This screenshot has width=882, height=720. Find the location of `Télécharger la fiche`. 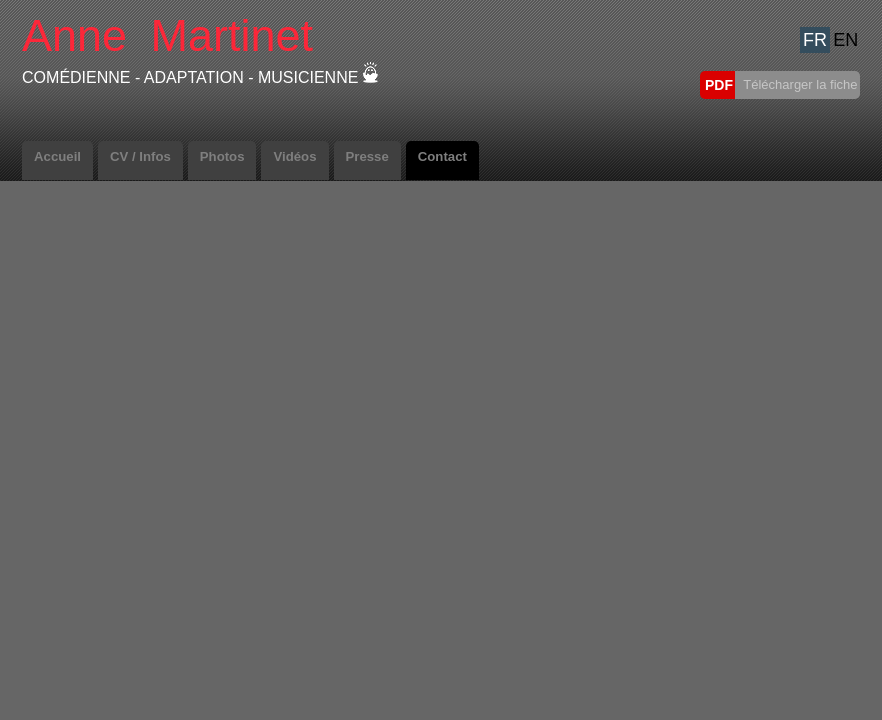

Télécharger la fiche is located at coordinates (799, 84).